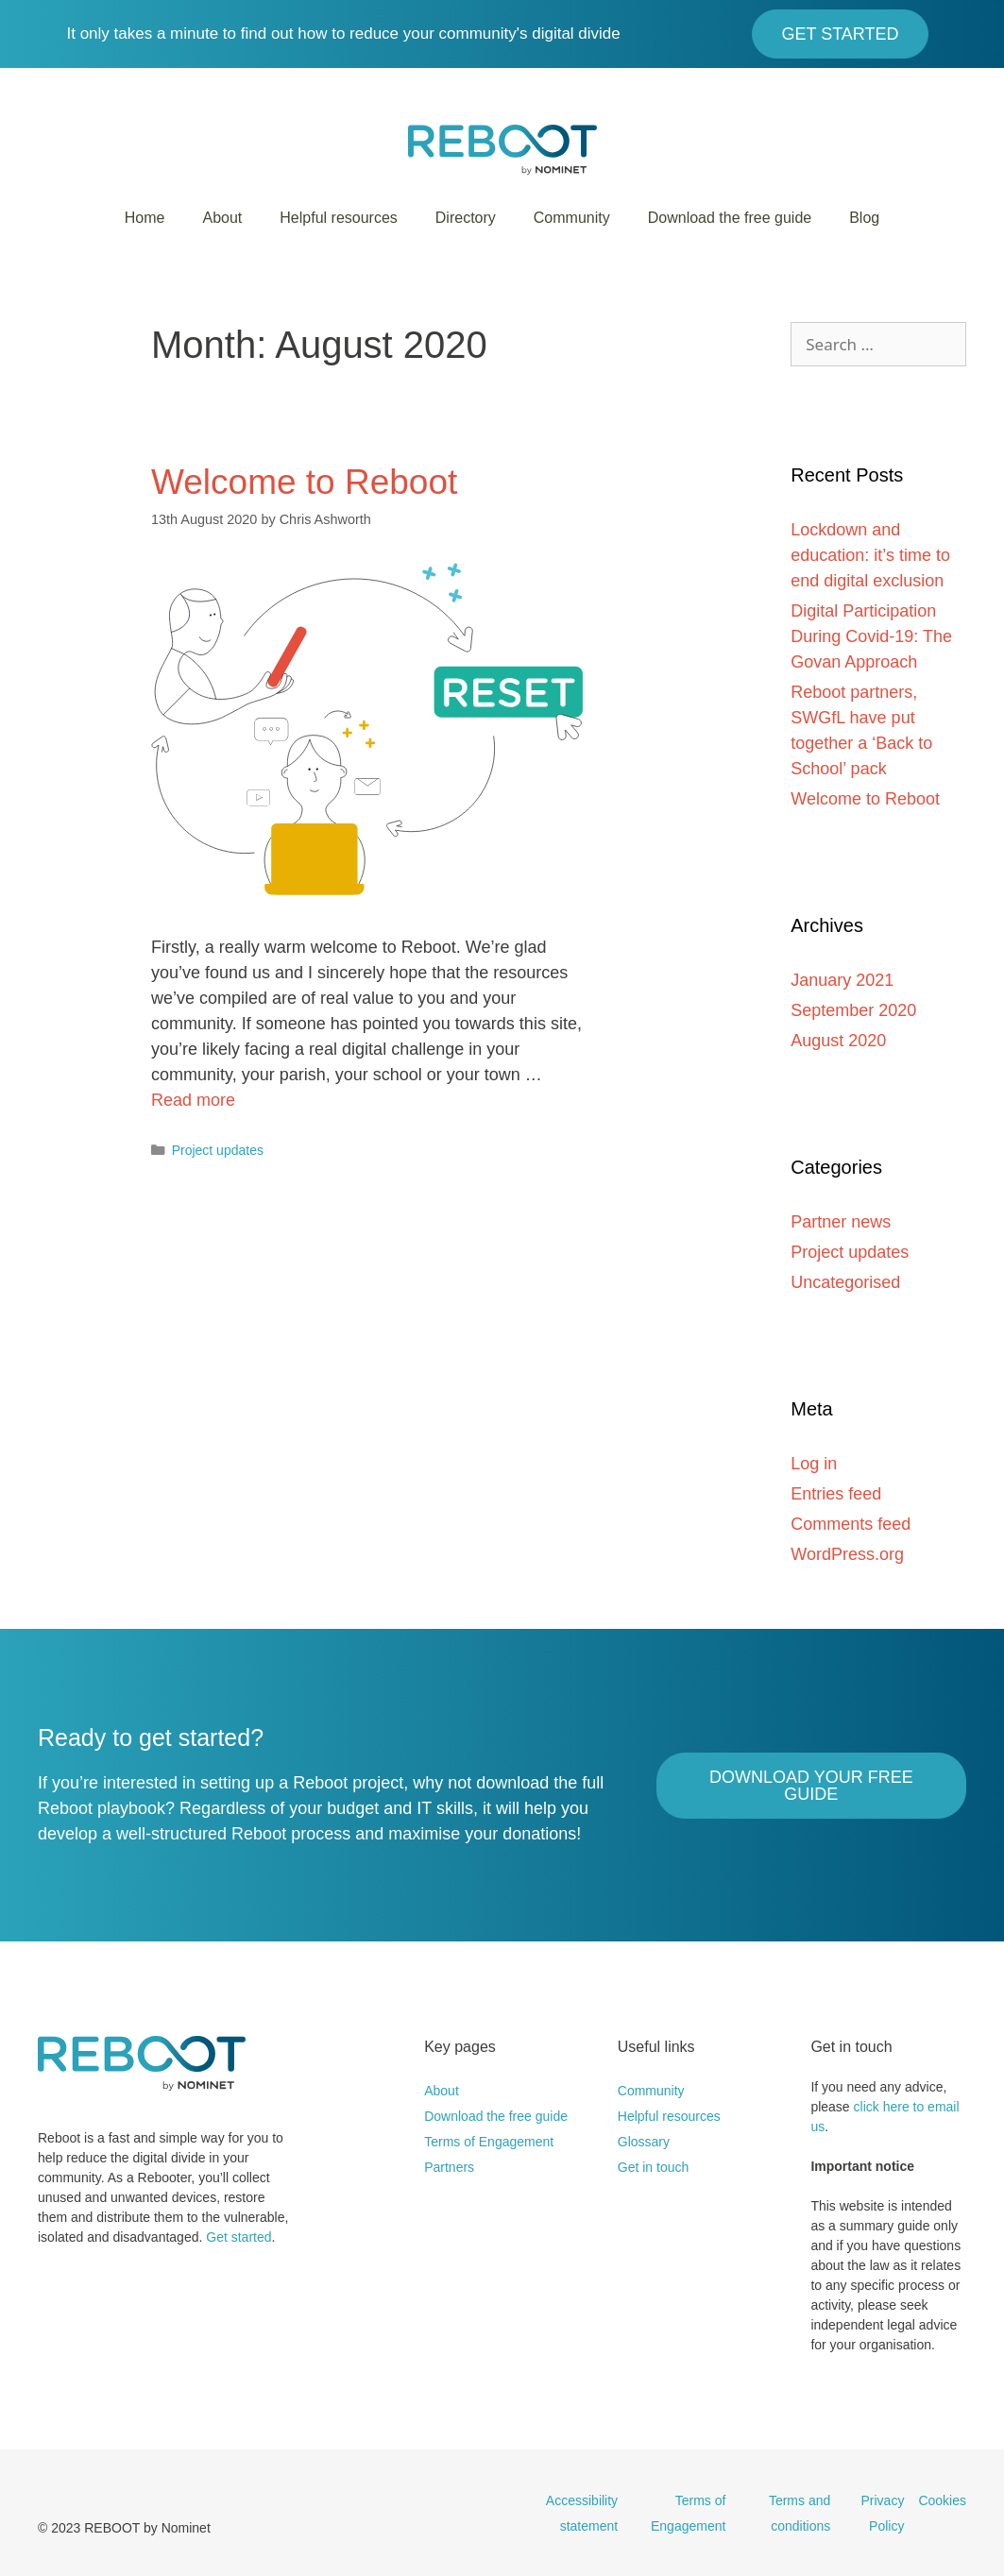 The height and width of the screenshot is (2576, 1004). What do you see at coordinates (465, 218) in the screenshot?
I see `Directory` at bounding box center [465, 218].